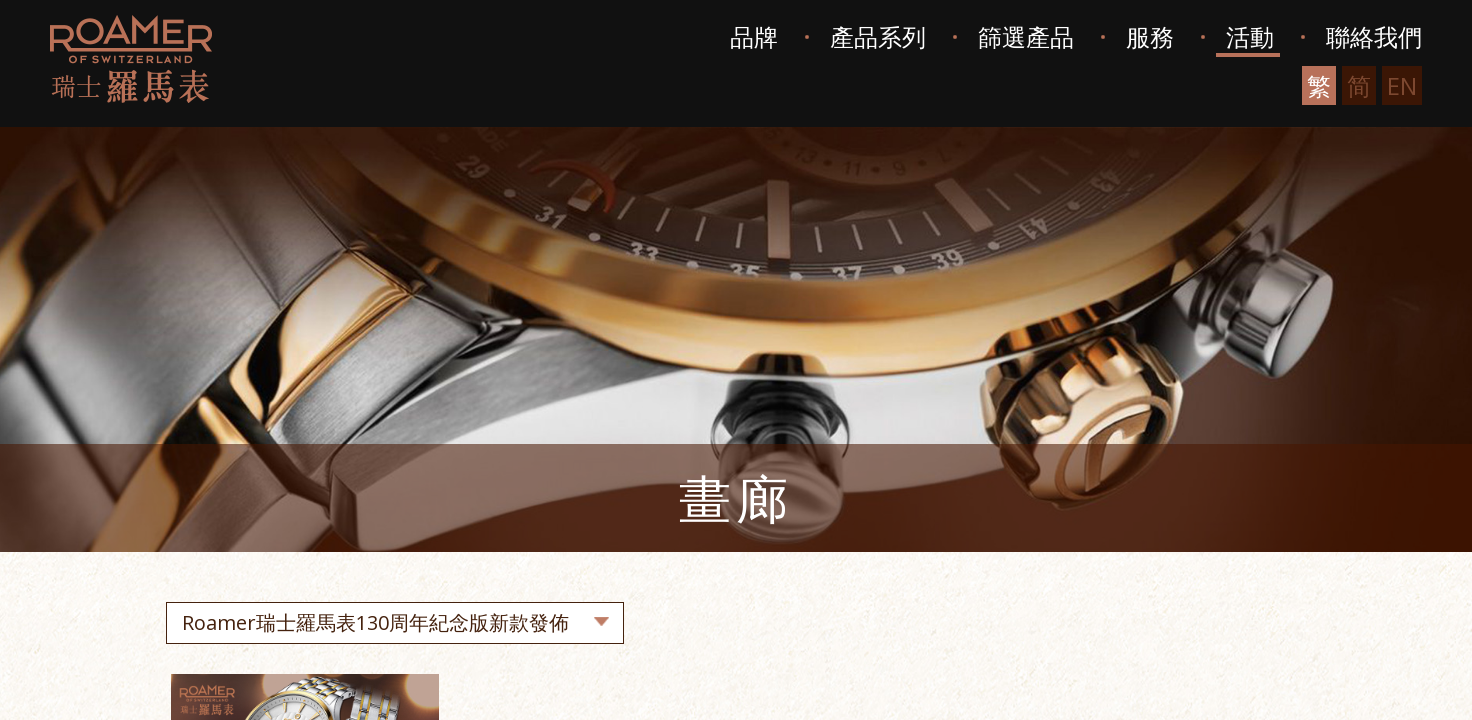 Image resolution: width=1472 pixels, height=720 pixels. What do you see at coordinates (1402, 85) in the screenshot?
I see `EN` at bounding box center [1402, 85].